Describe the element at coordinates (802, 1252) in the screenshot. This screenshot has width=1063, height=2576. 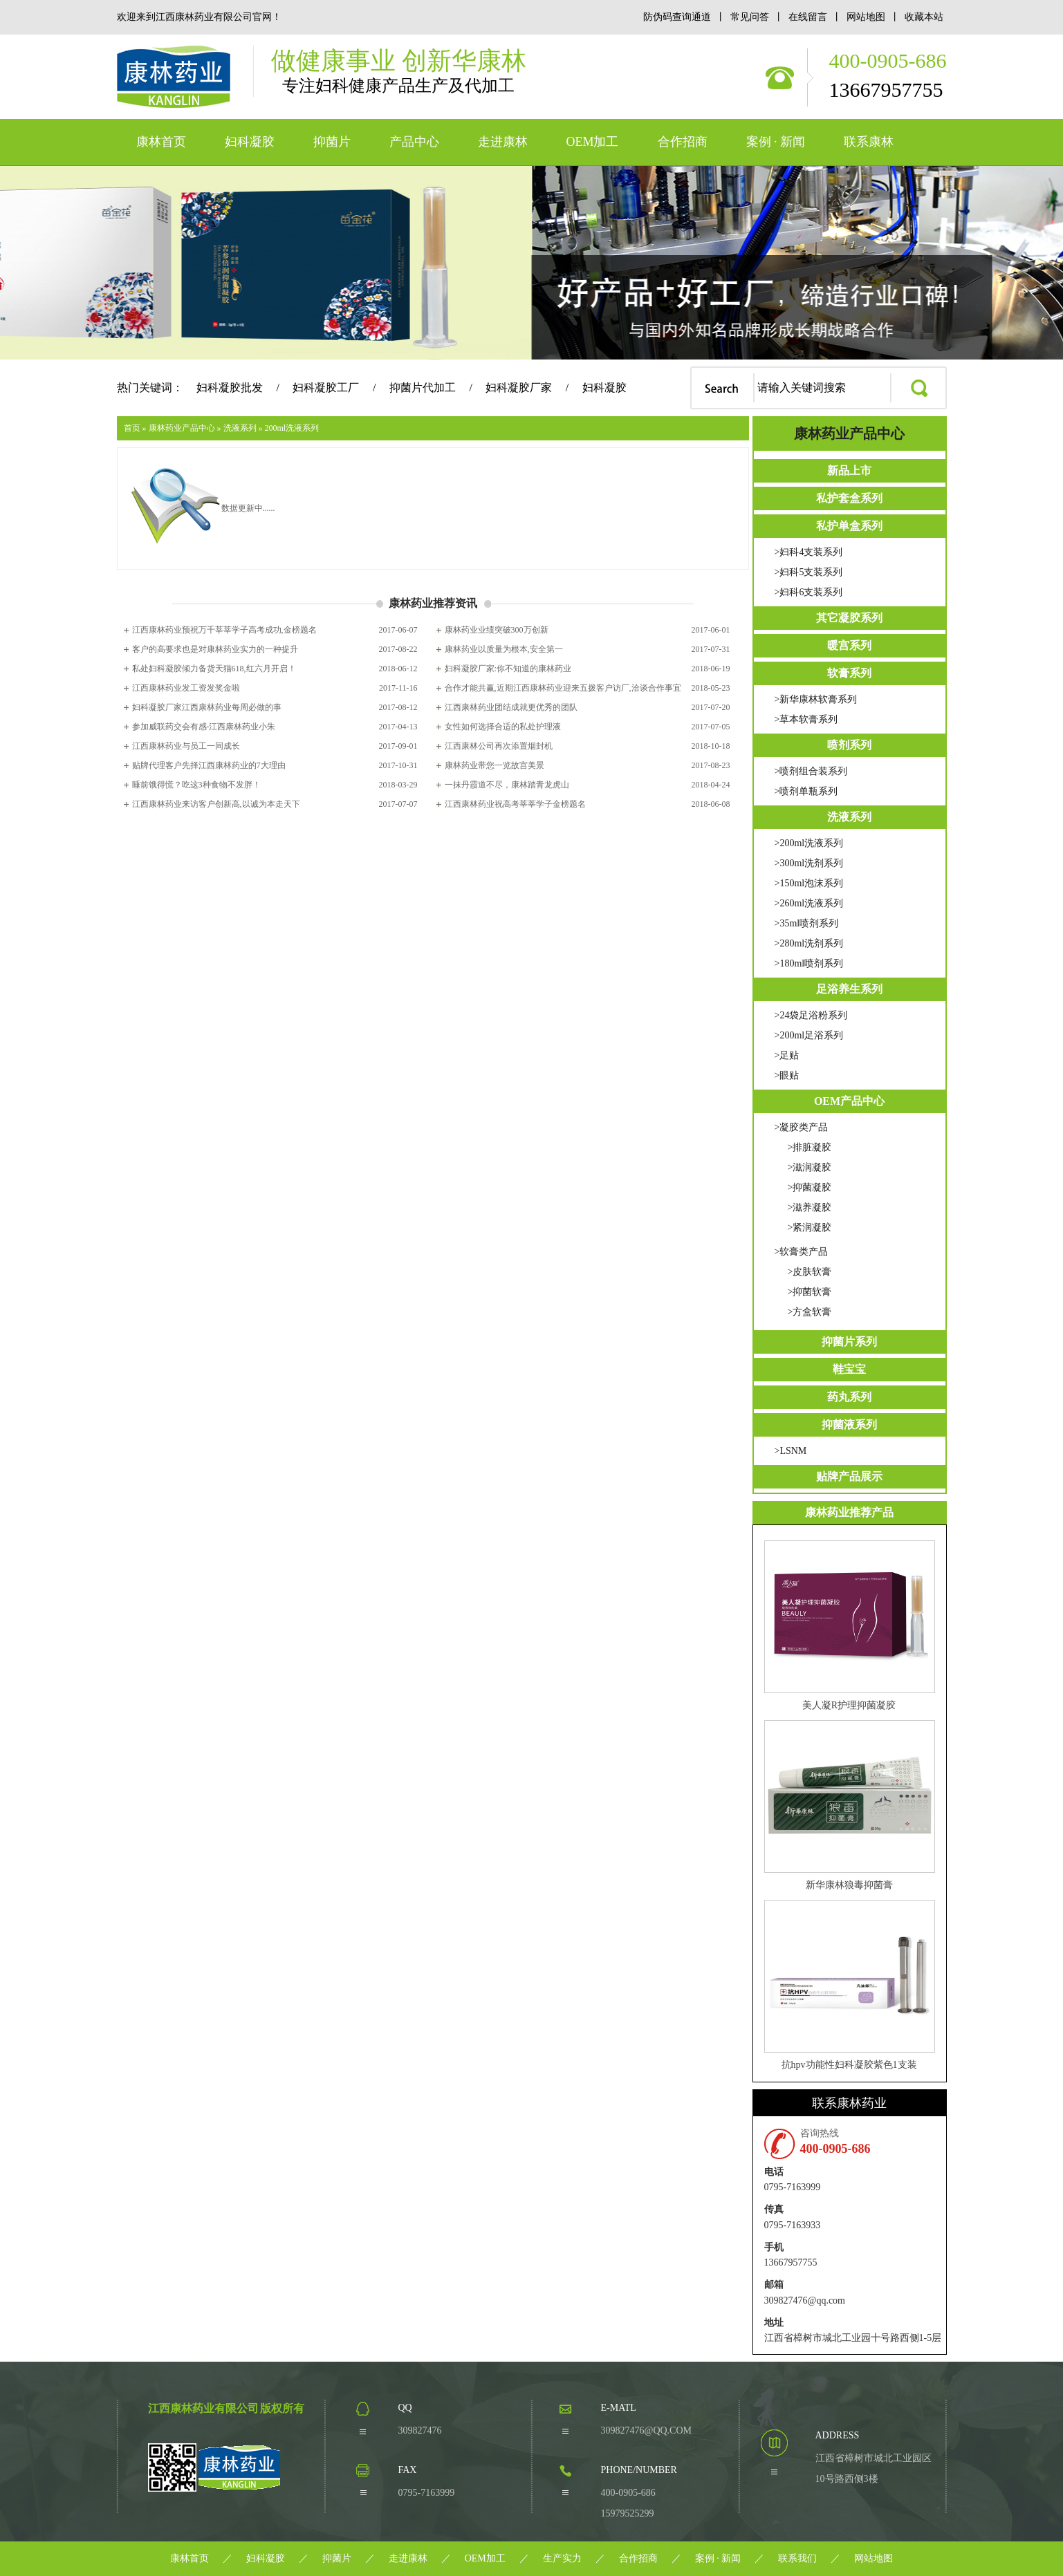
I see `>软膏类产品` at that location.